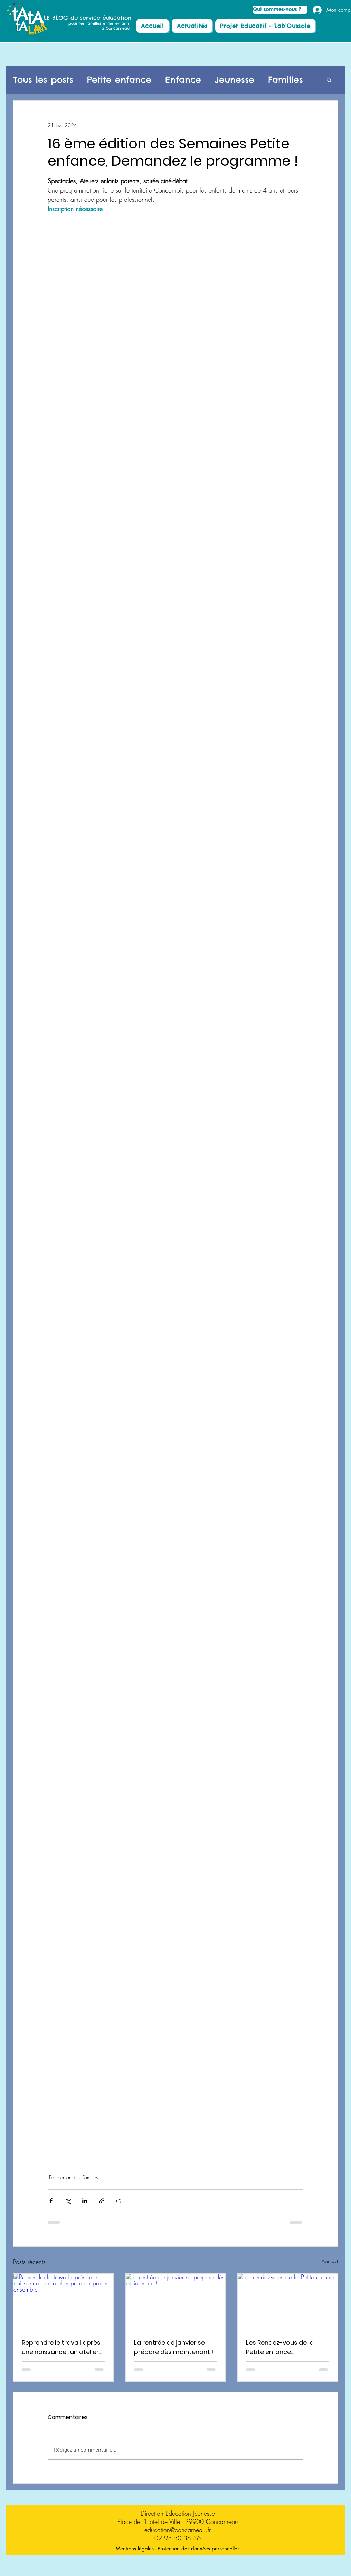  What do you see at coordinates (63, 2302) in the screenshot?
I see `[Reprendre le travail après une naissance : un atelier pour en parler ensemble]` at bounding box center [63, 2302].